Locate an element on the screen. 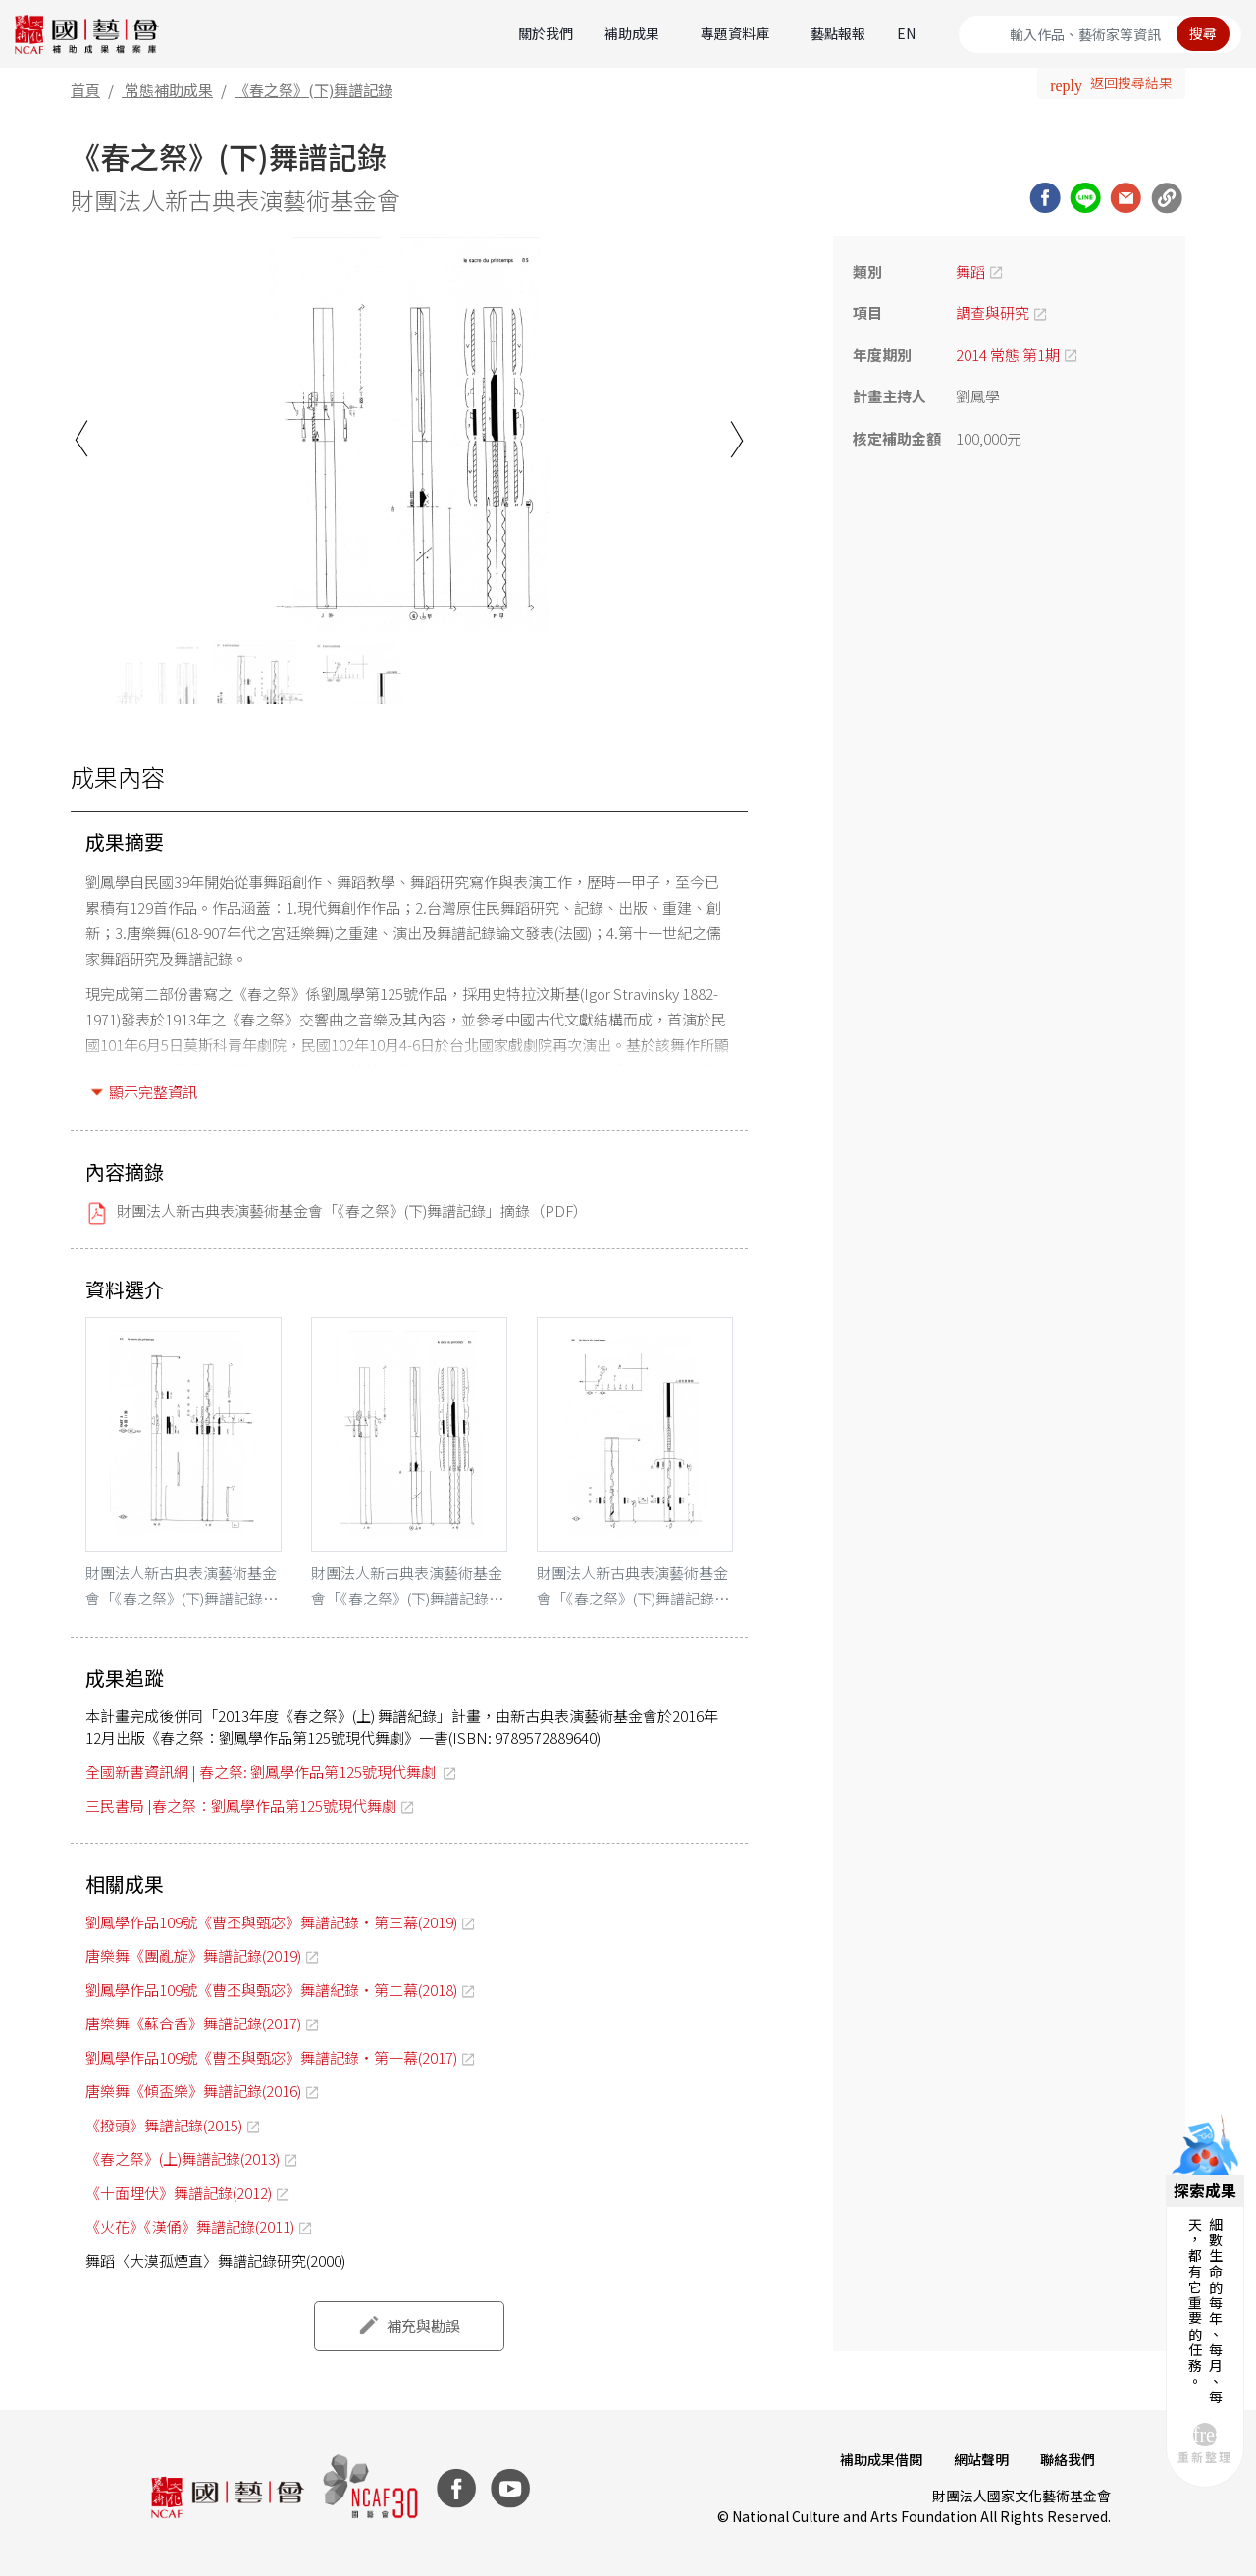  調查與研究 is located at coordinates (992, 312).